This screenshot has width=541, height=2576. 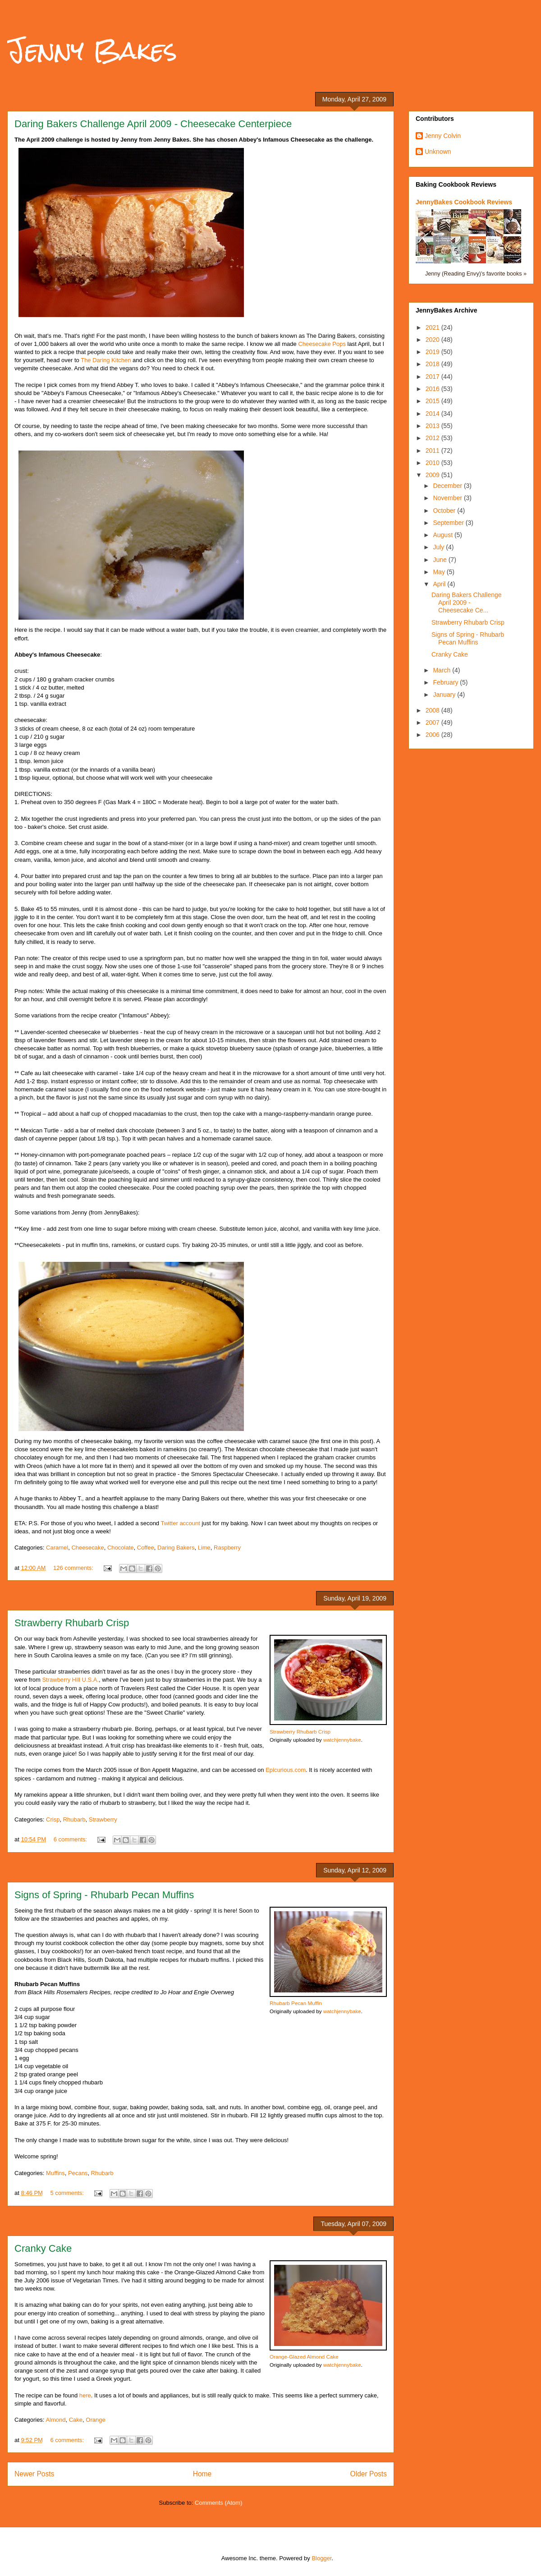 What do you see at coordinates (433, 339) in the screenshot?
I see `2020` at bounding box center [433, 339].